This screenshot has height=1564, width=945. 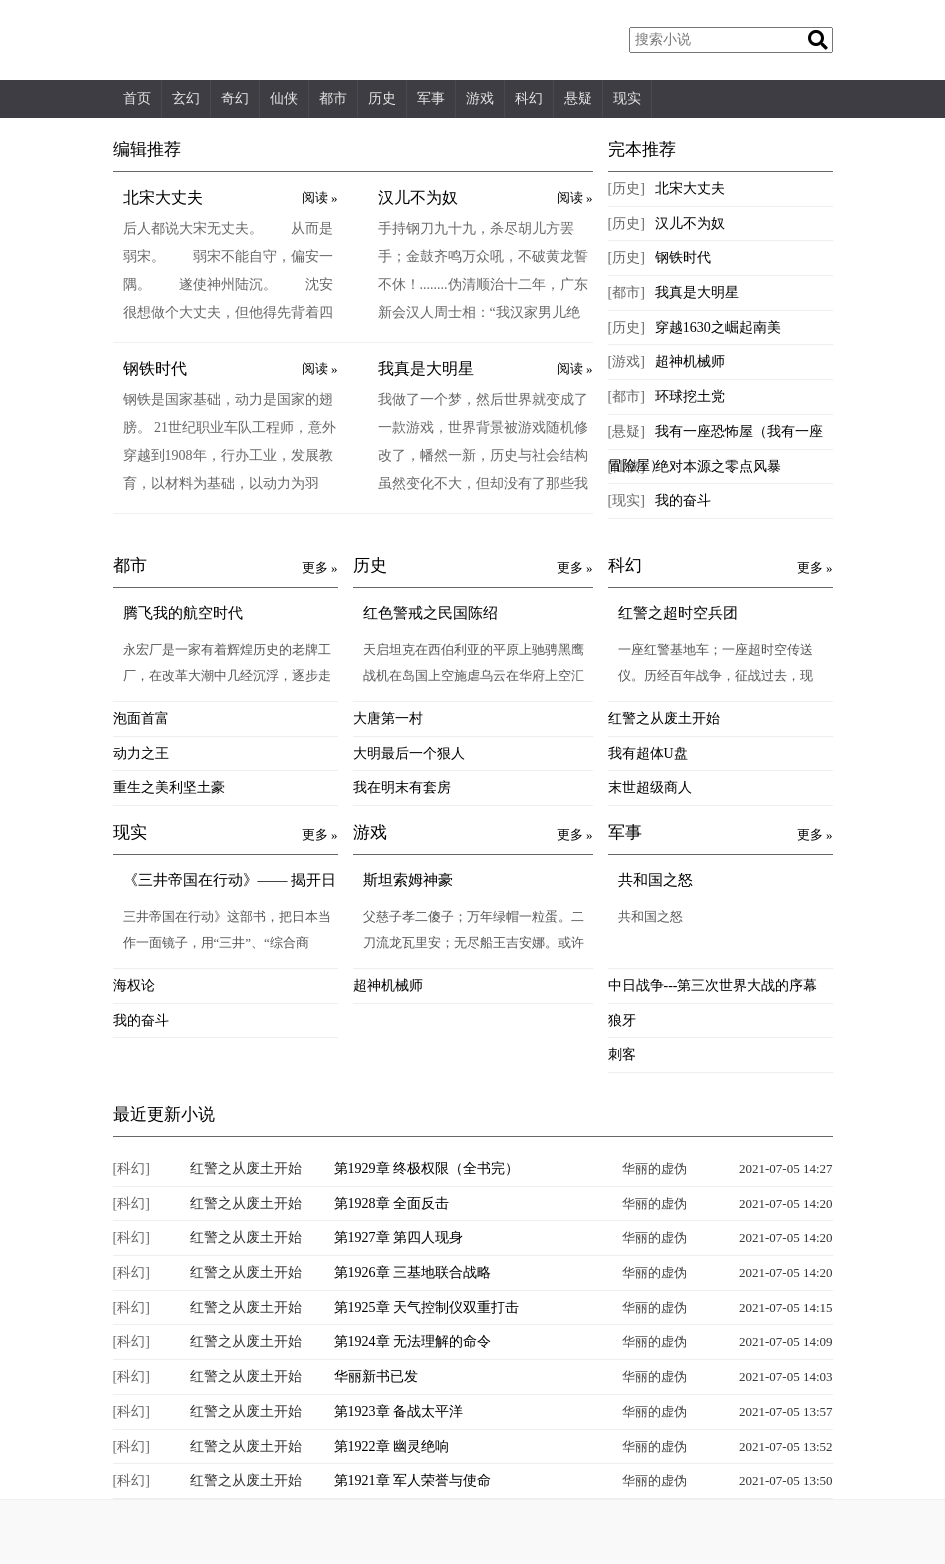 What do you see at coordinates (426, 368) in the screenshot?
I see `我真是大明星` at bounding box center [426, 368].